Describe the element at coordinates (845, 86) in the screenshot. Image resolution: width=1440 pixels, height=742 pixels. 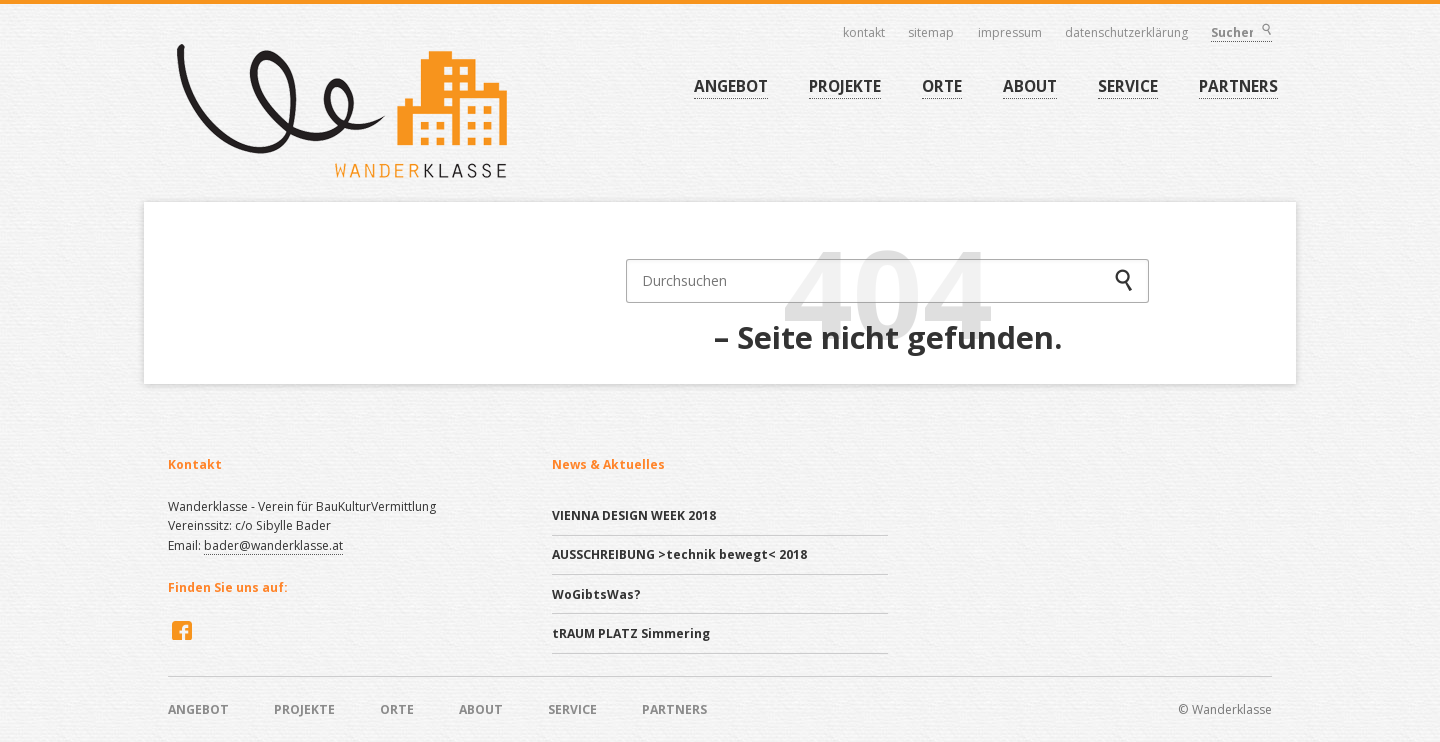
I see `PROJEKTE` at that location.